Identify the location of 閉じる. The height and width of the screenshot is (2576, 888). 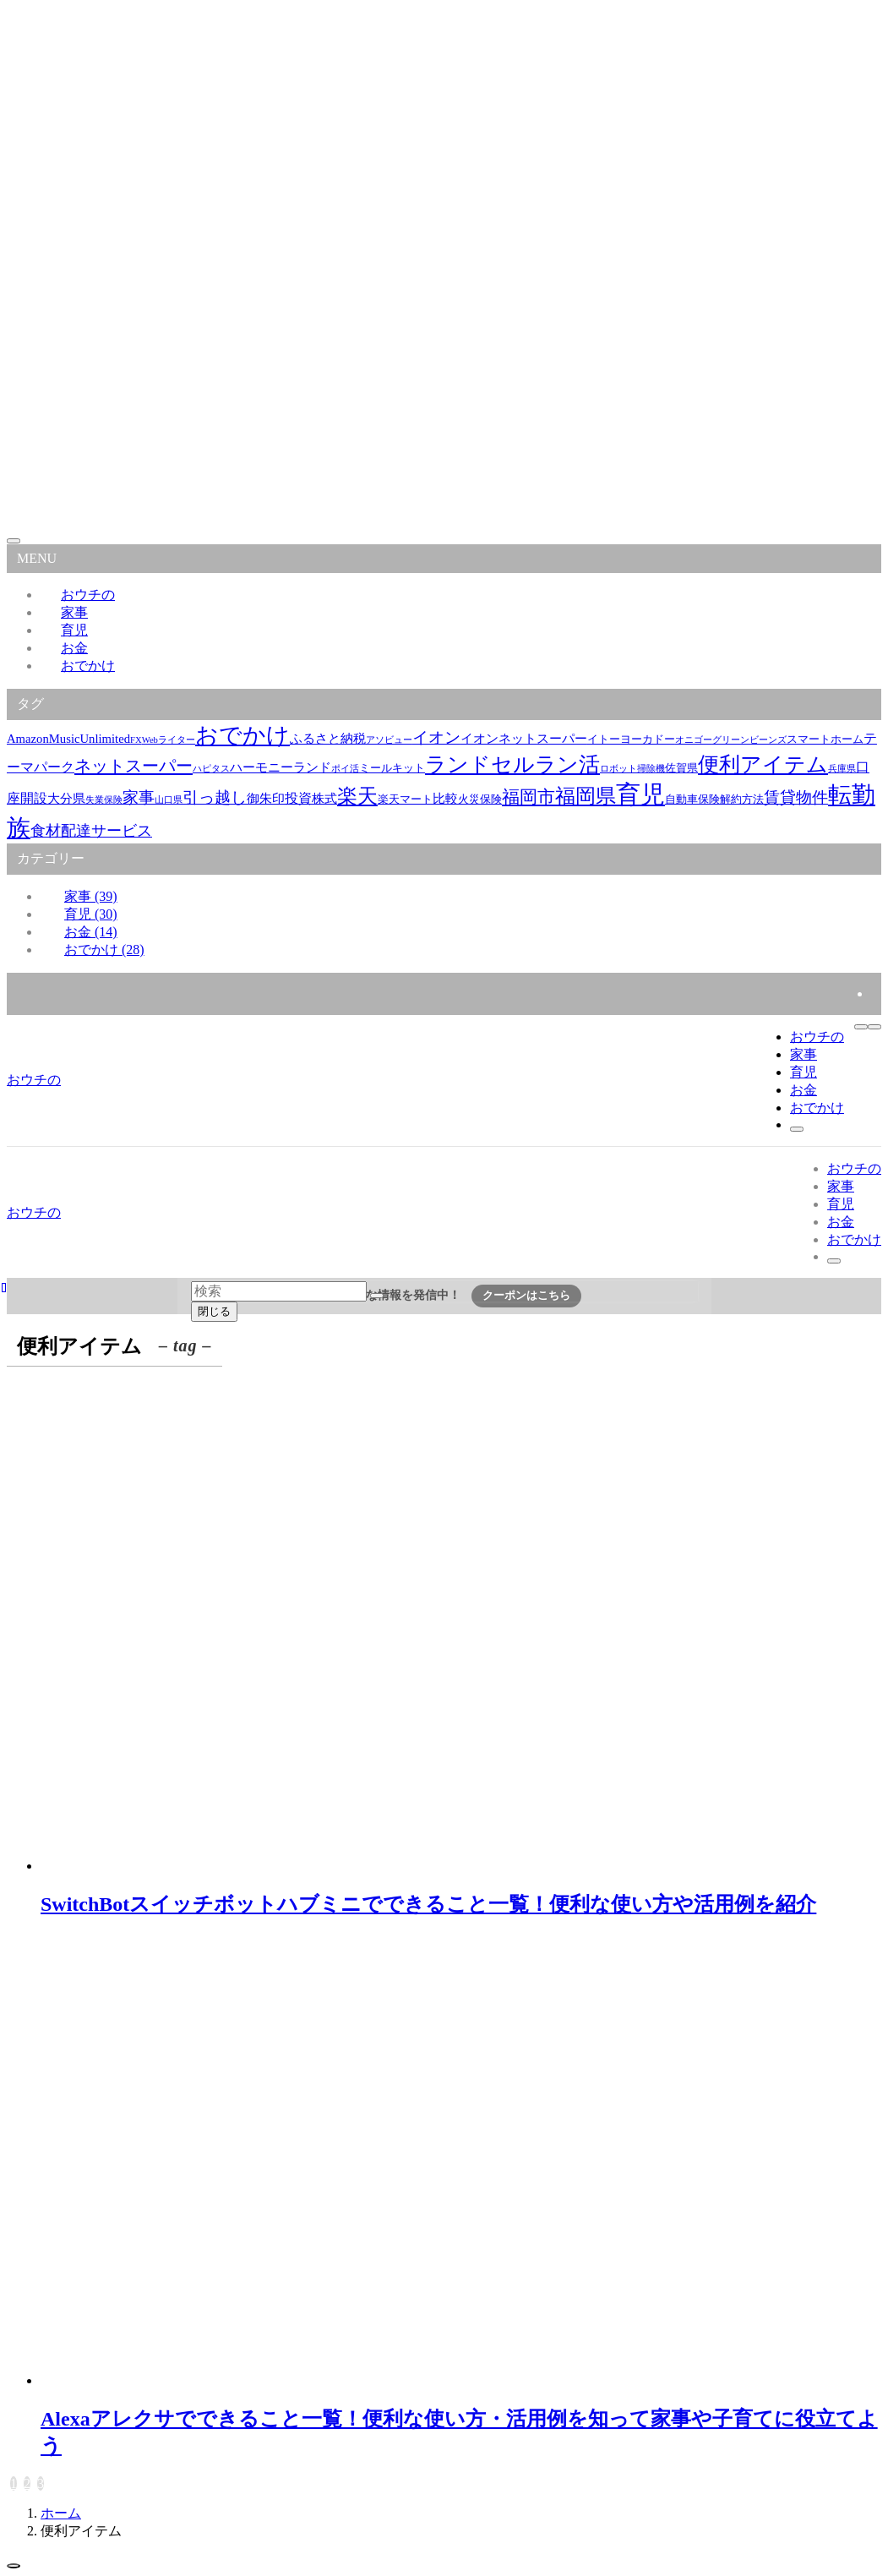
(214, 1311).